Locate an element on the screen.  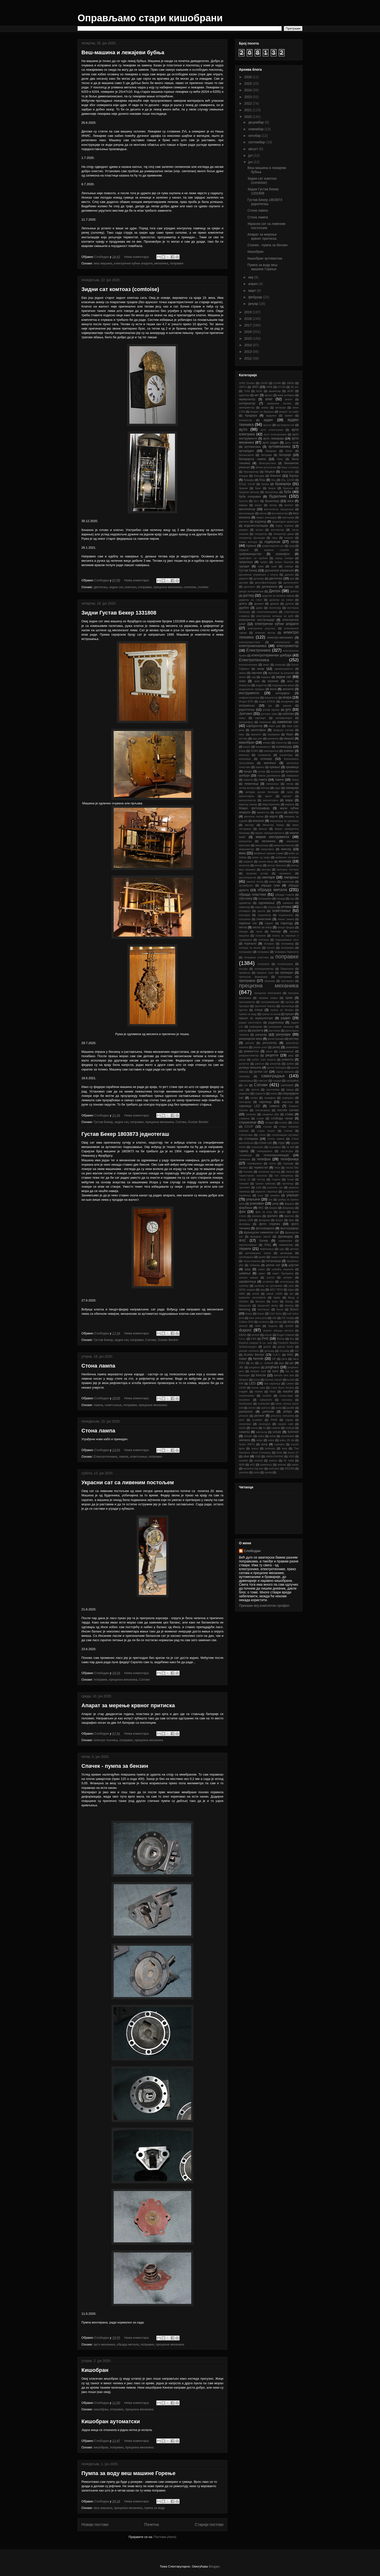
птице is located at coordinates (259, 1010).